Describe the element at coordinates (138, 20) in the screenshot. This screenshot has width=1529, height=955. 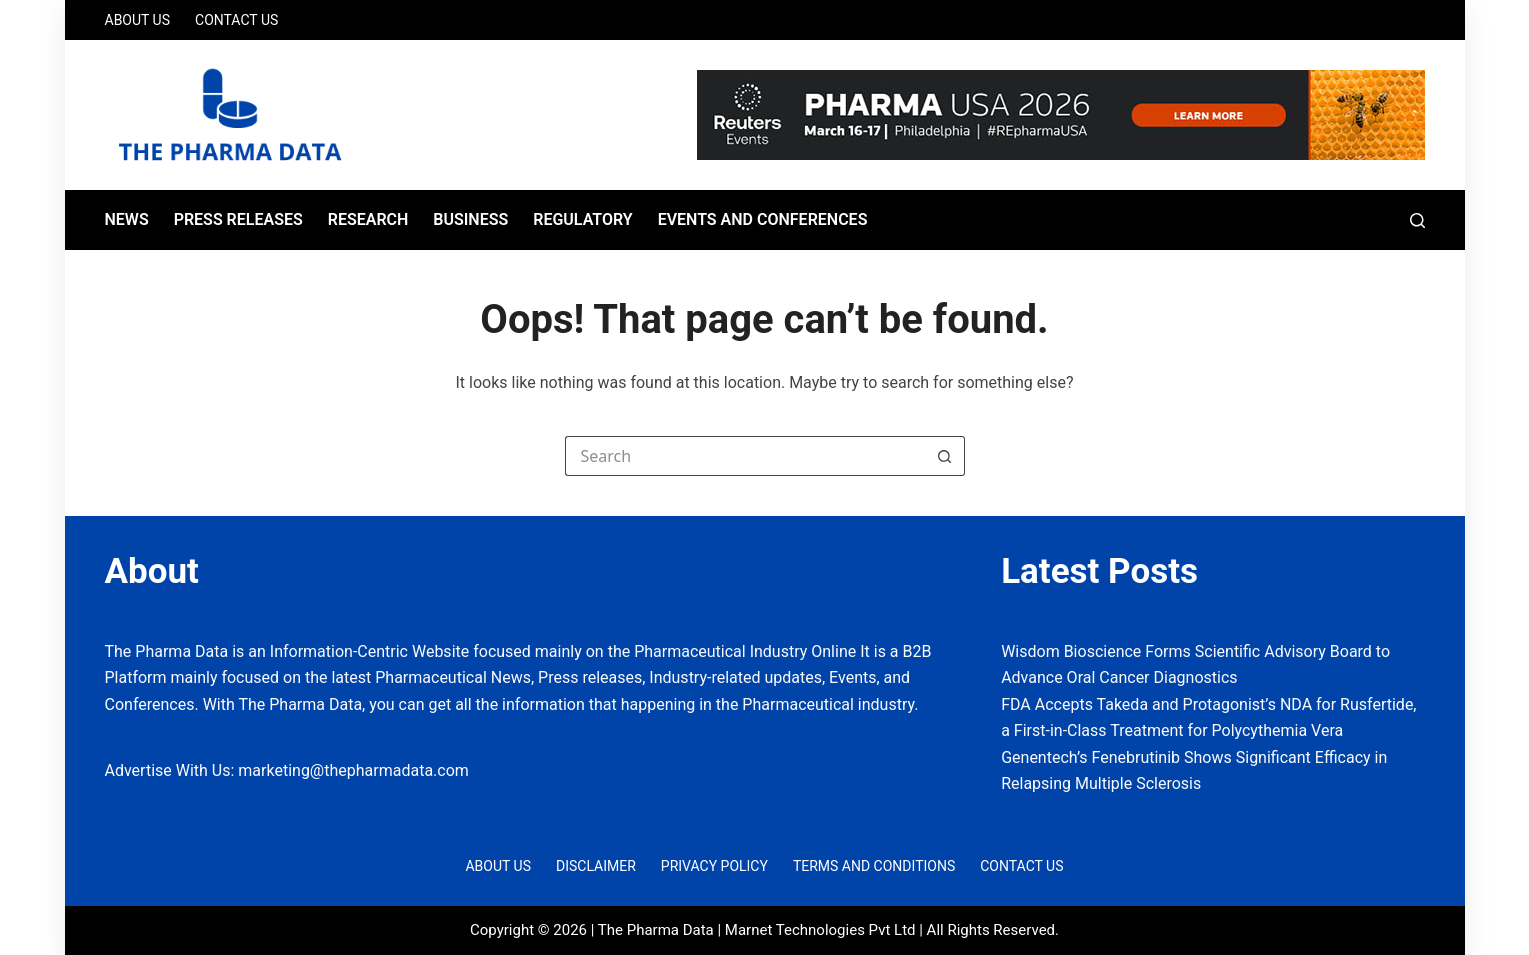
I see `About Us` at that location.